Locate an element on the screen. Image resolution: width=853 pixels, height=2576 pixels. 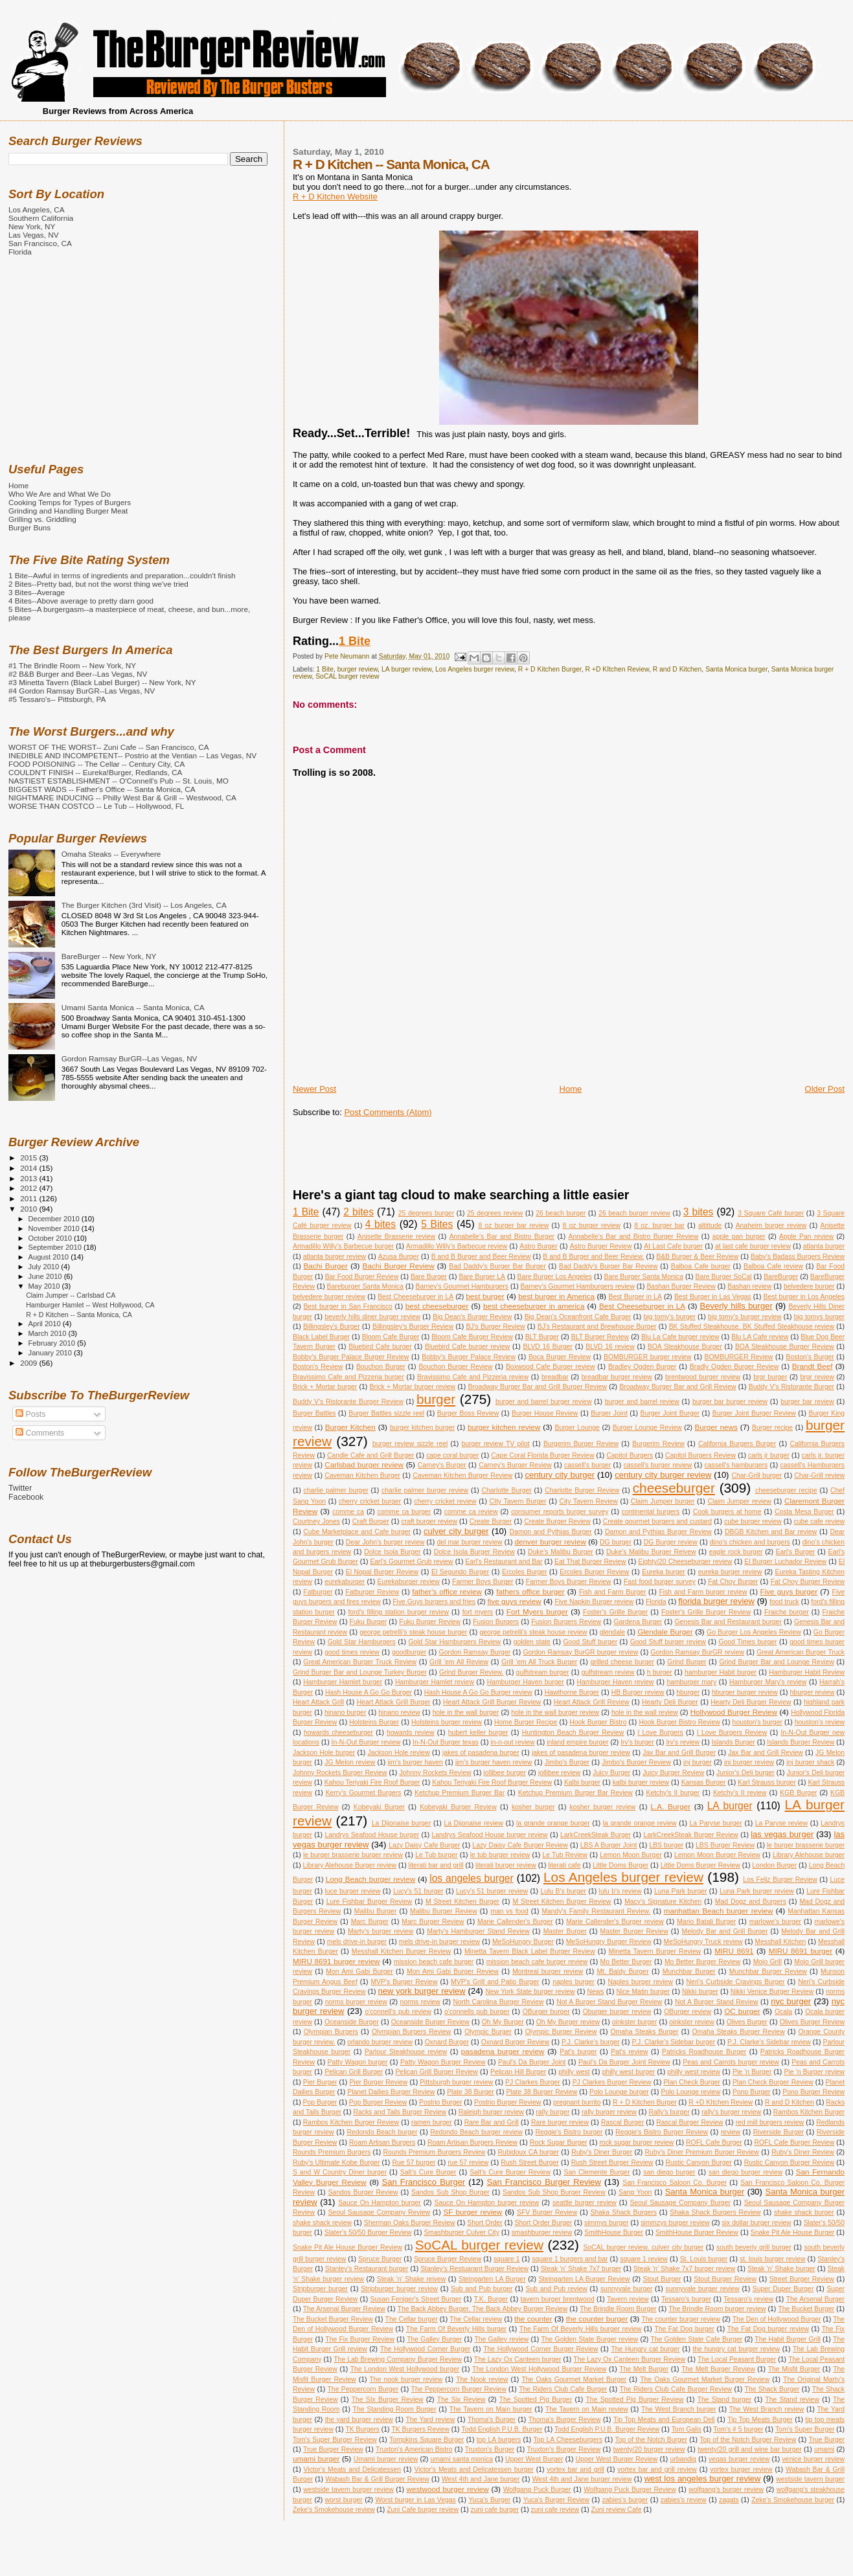
Rue 57 burger is located at coordinates (413, 2162).